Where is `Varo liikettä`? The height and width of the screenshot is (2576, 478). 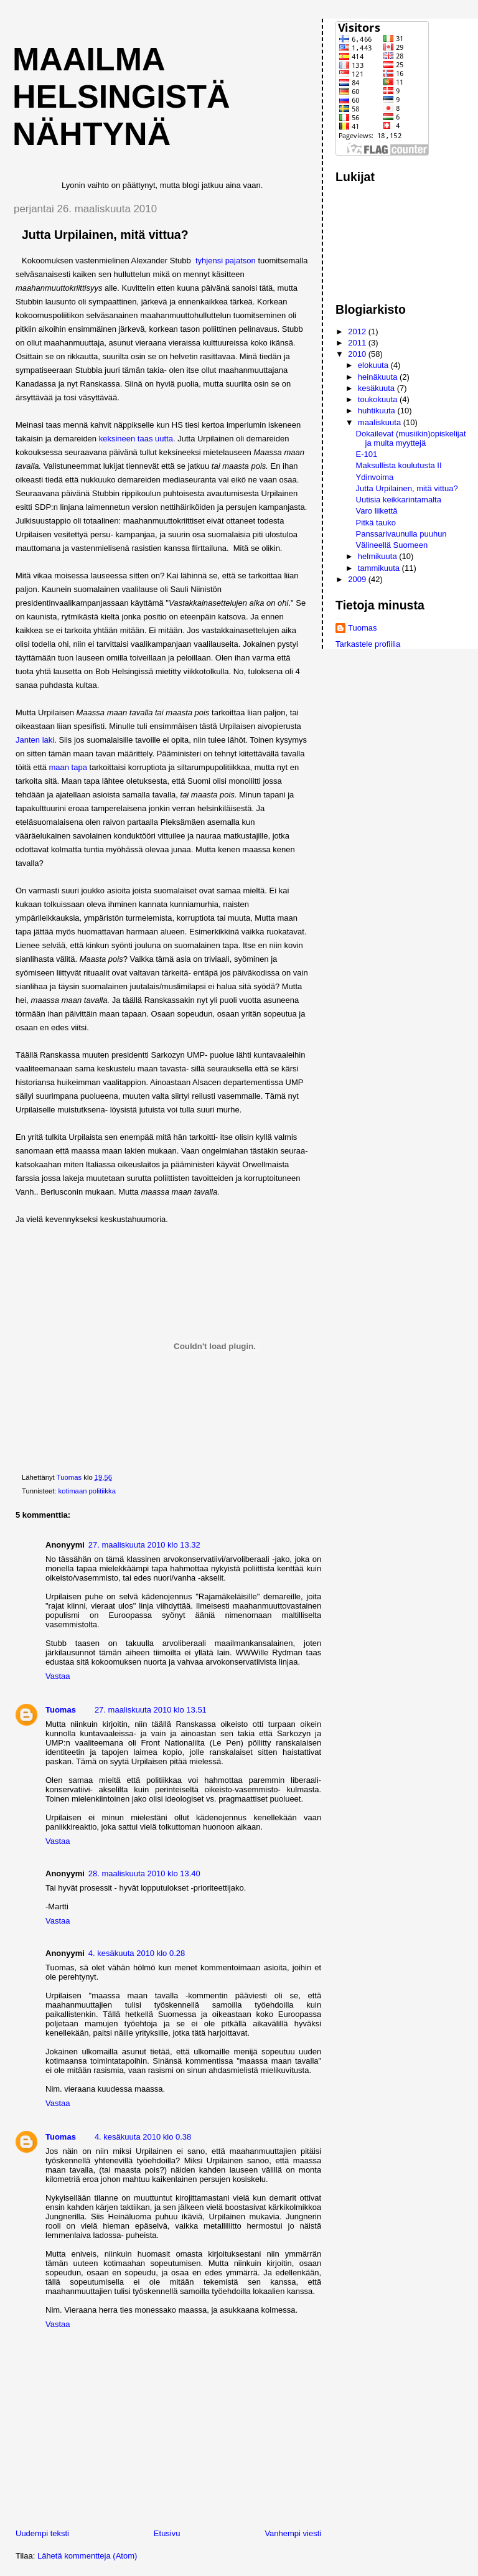
Varo liikettä is located at coordinates (377, 510).